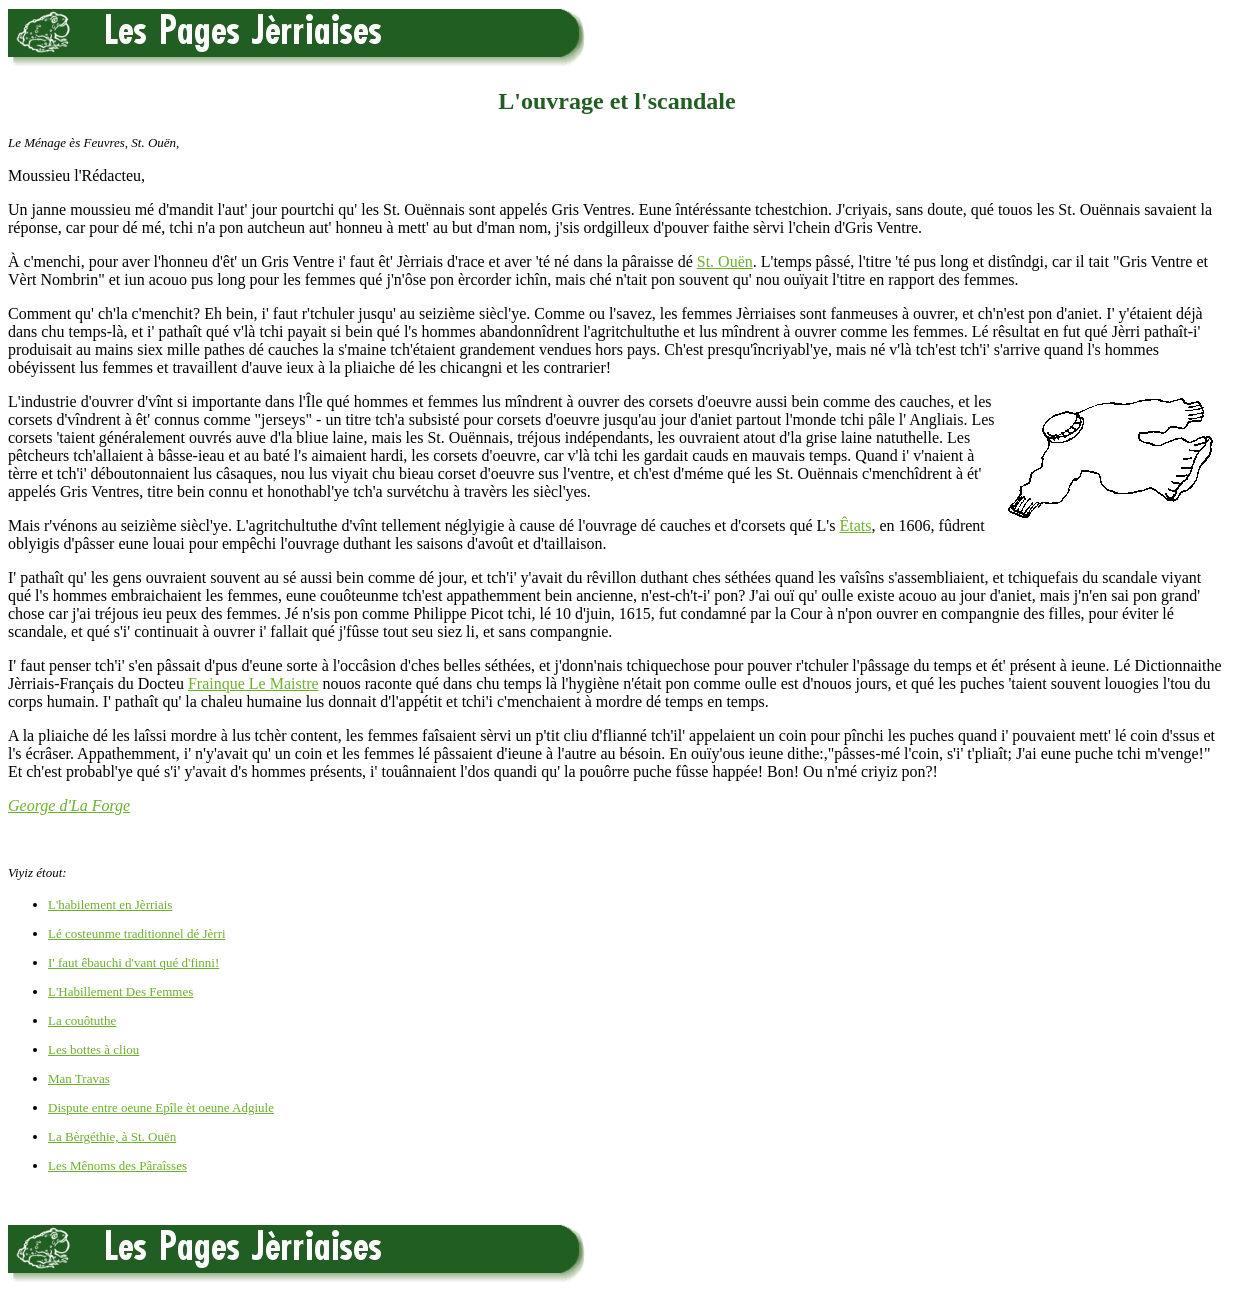 The height and width of the screenshot is (1300, 1234). I want to click on Êtats, so click(855, 525).